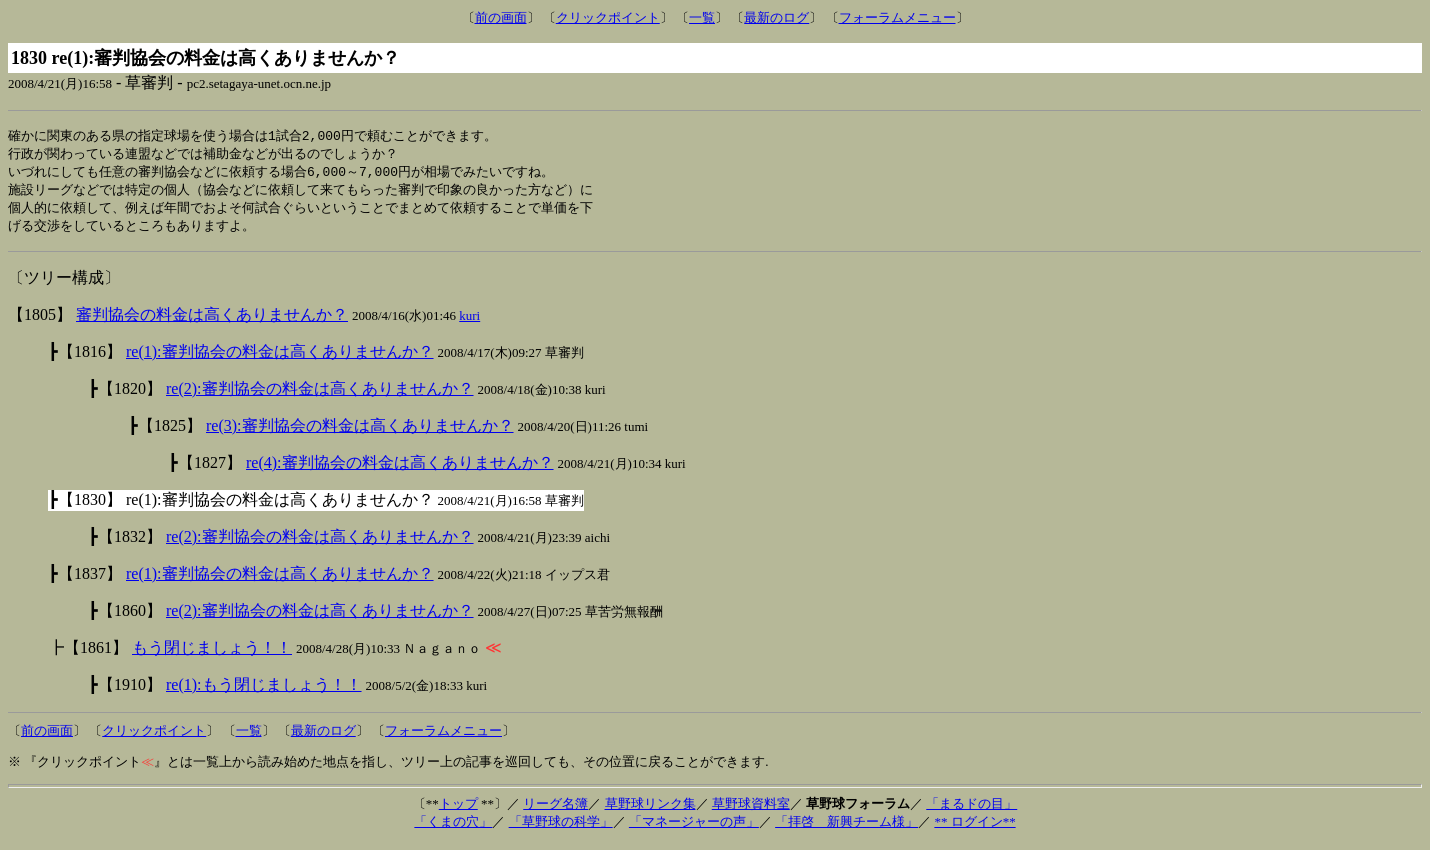  I want to click on トップ, so click(458, 809).